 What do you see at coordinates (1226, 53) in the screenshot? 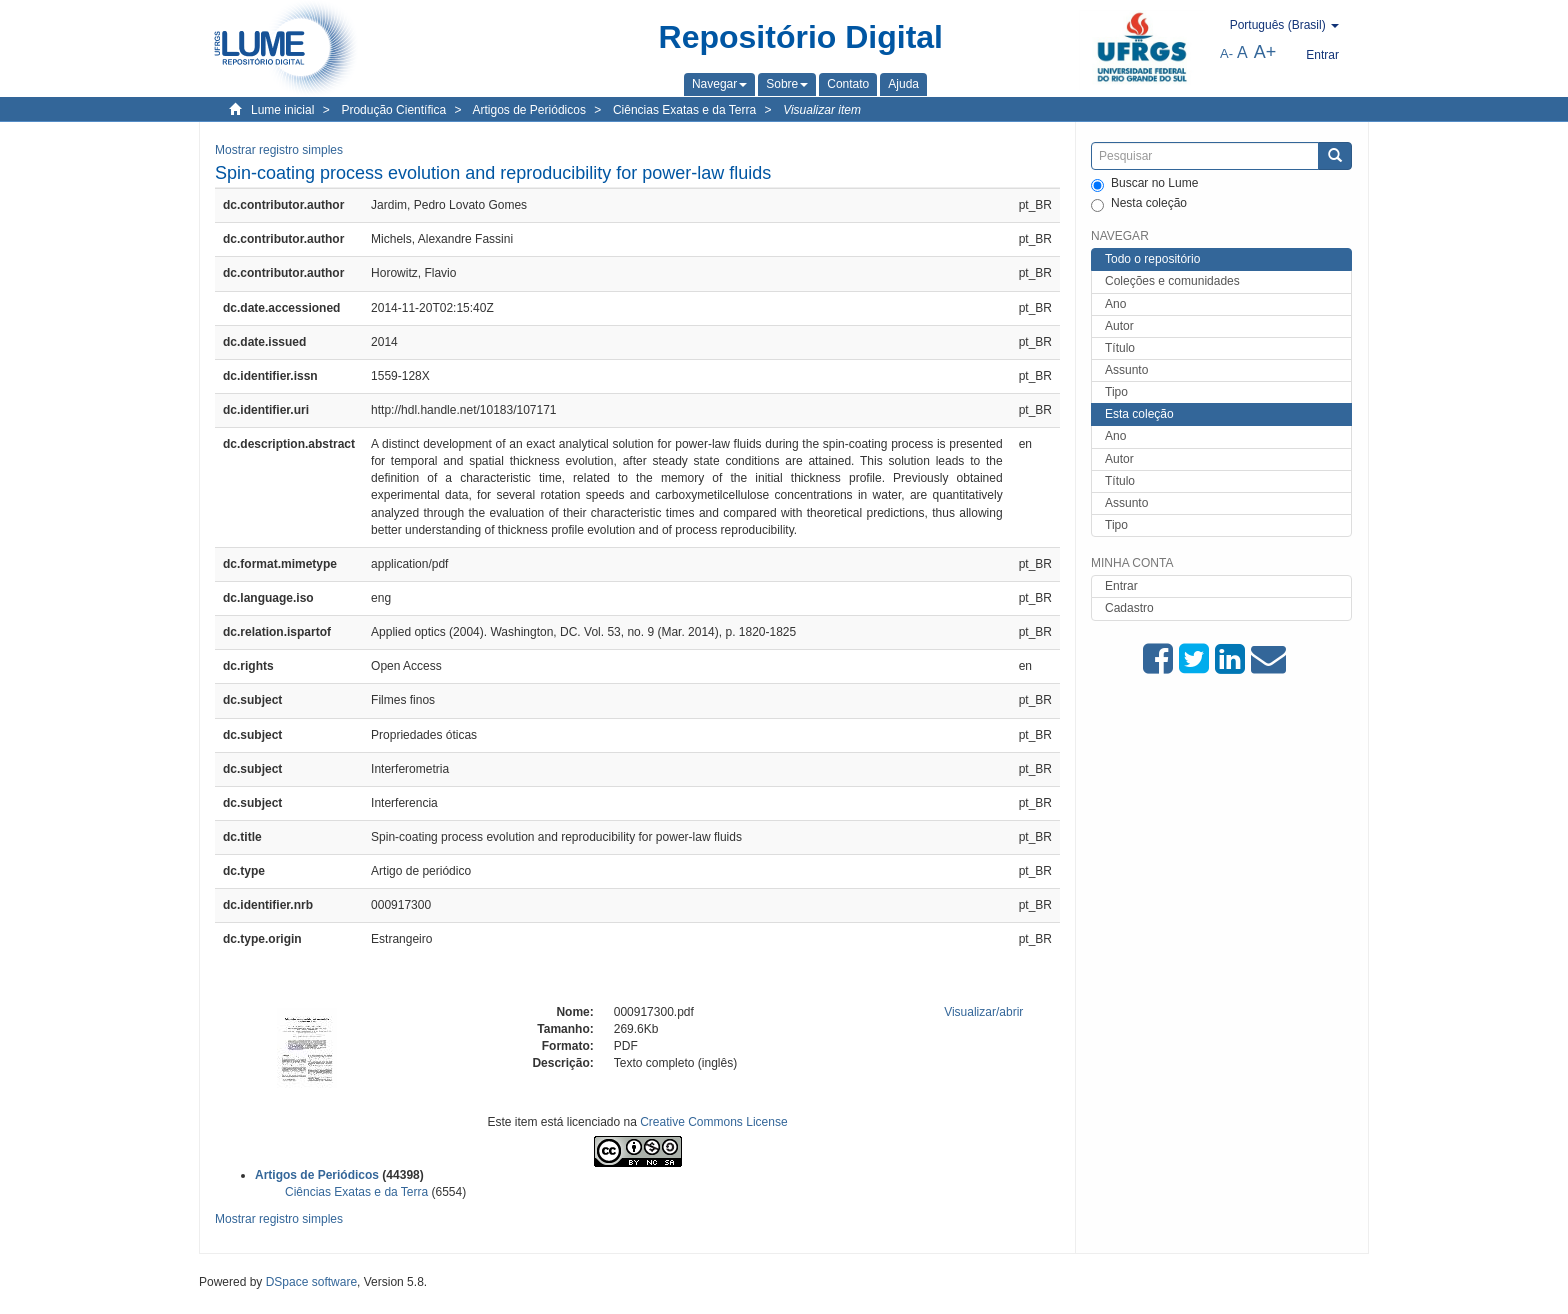
I see `A-` at bounding box center [1226, 53].